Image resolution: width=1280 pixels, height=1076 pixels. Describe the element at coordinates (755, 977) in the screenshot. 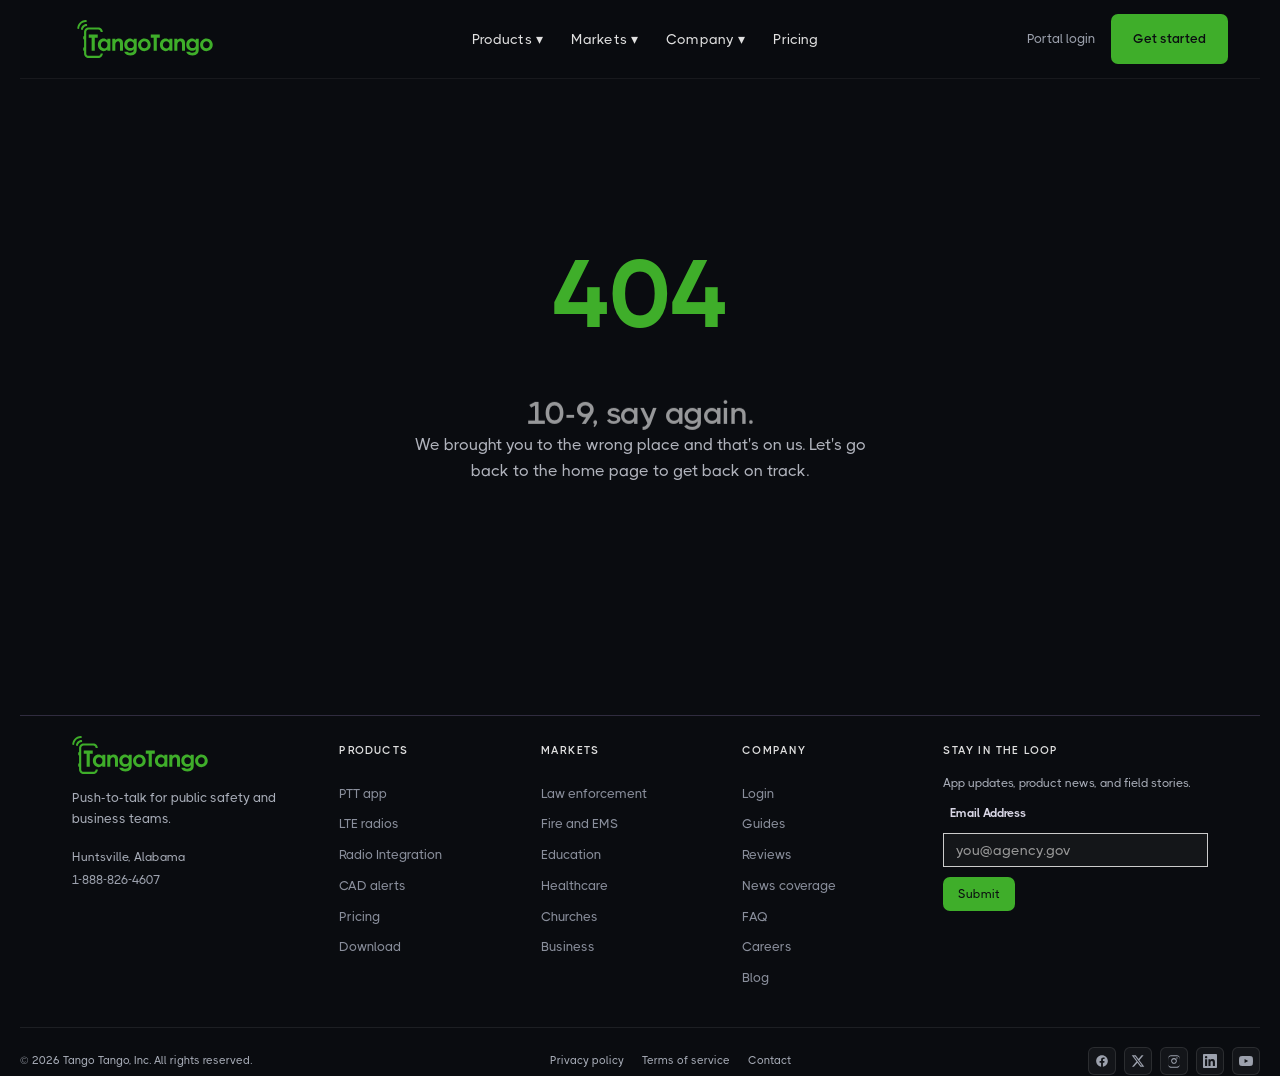

I see `Blog` at that location.